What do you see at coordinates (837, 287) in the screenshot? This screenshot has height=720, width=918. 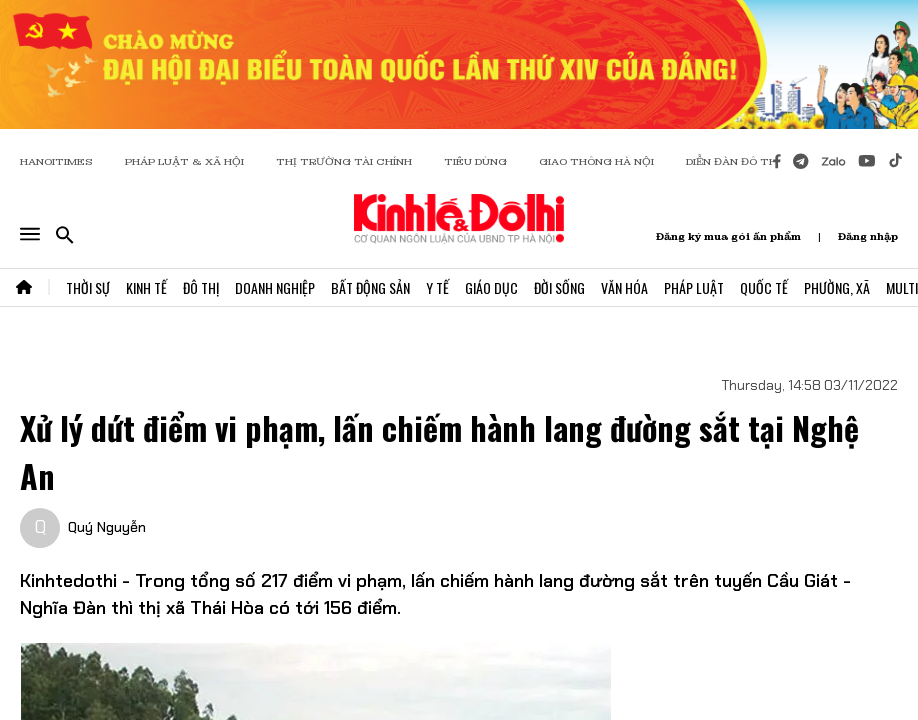 I see `Phường, Xã` at bounding box center [837, 287].